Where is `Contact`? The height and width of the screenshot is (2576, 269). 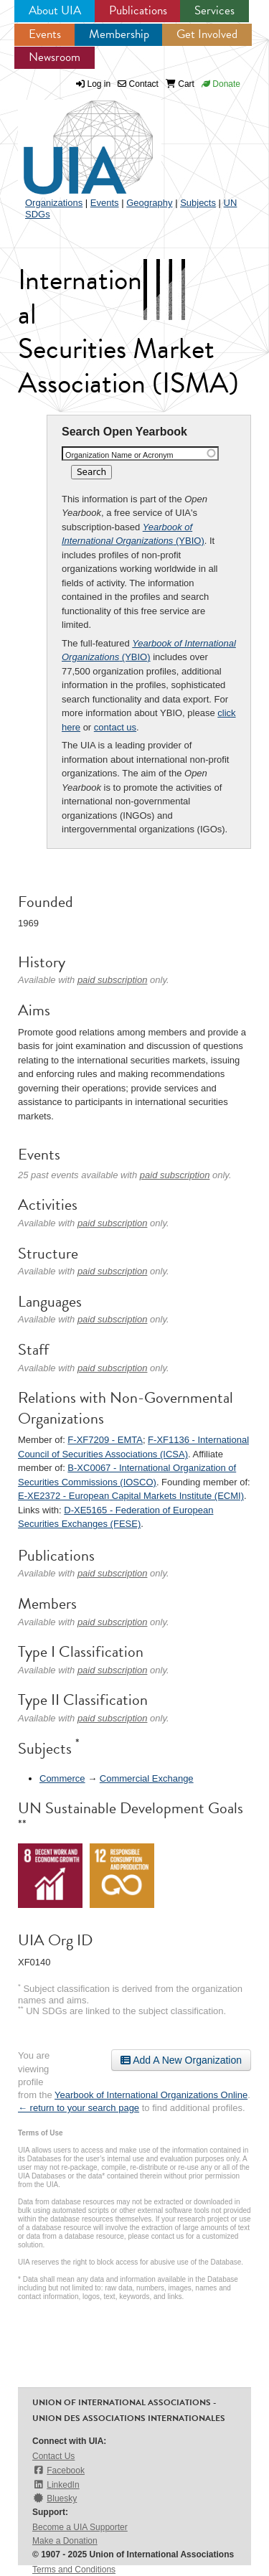 Contact is located at coordinates (138, 84).